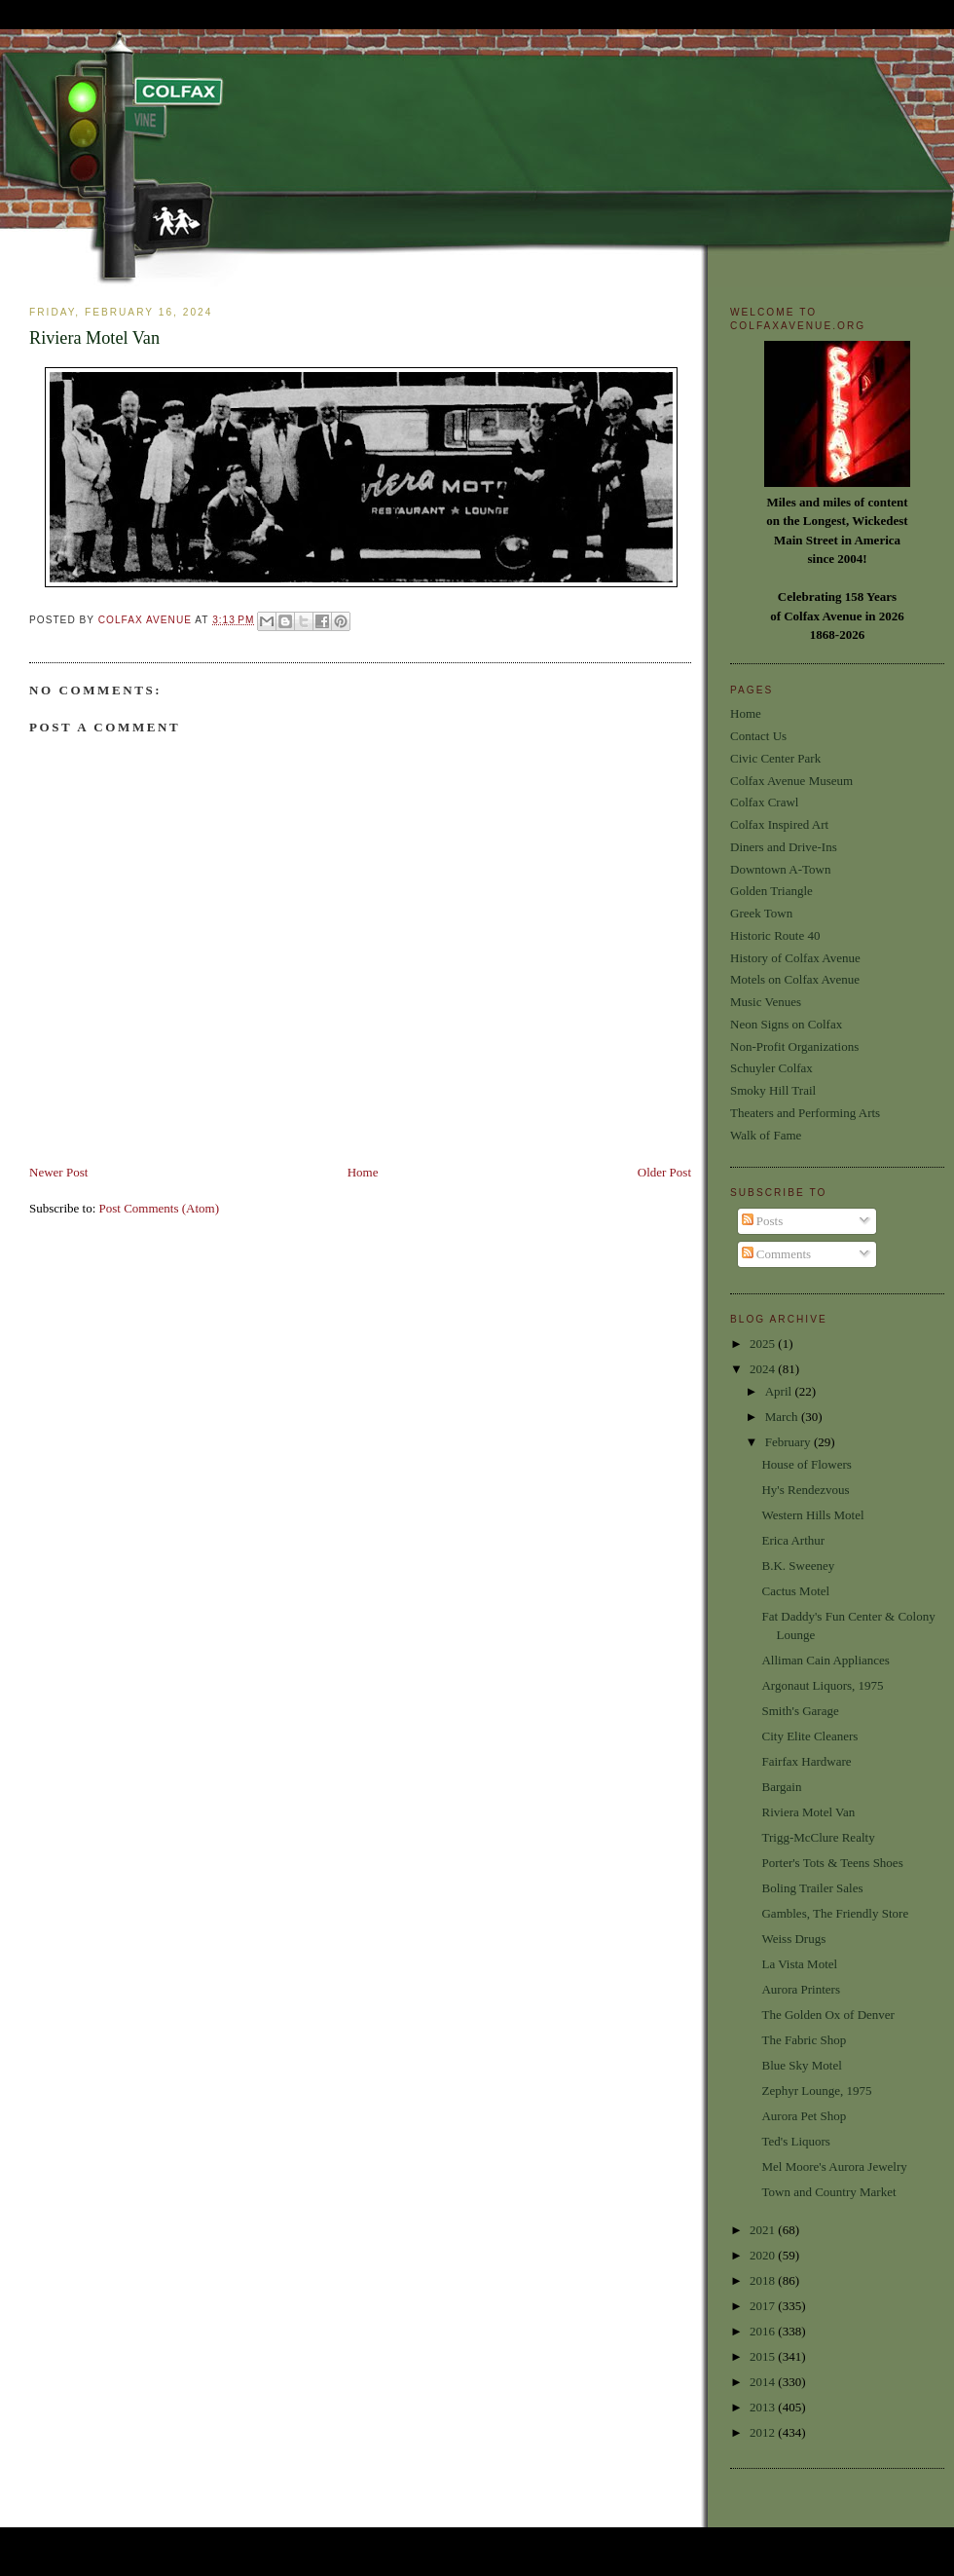 This screenshot has width=954, height=2576. What do you see at coordinates (765, 1135) in the screenshot?
I see `Walk of Fame` at bounding box center [765, 1135].